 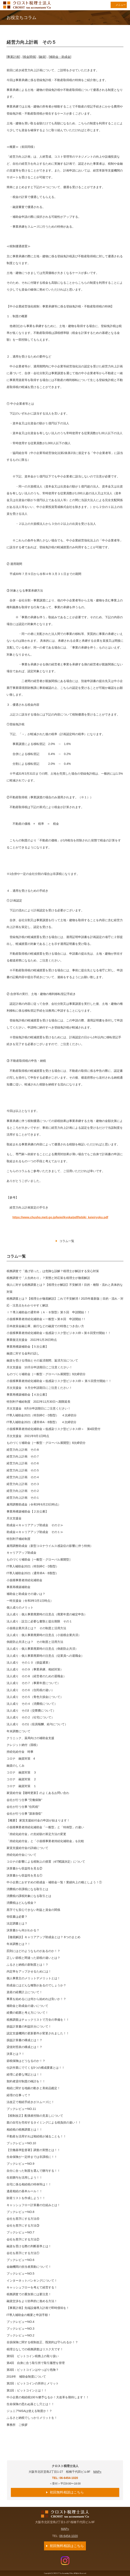 What do you see at coordinates (38, 1401) in the screenshot?
I see `特別利子補給制度 2022年11月30日へ期限延長` at bounding box center [38, 1401].